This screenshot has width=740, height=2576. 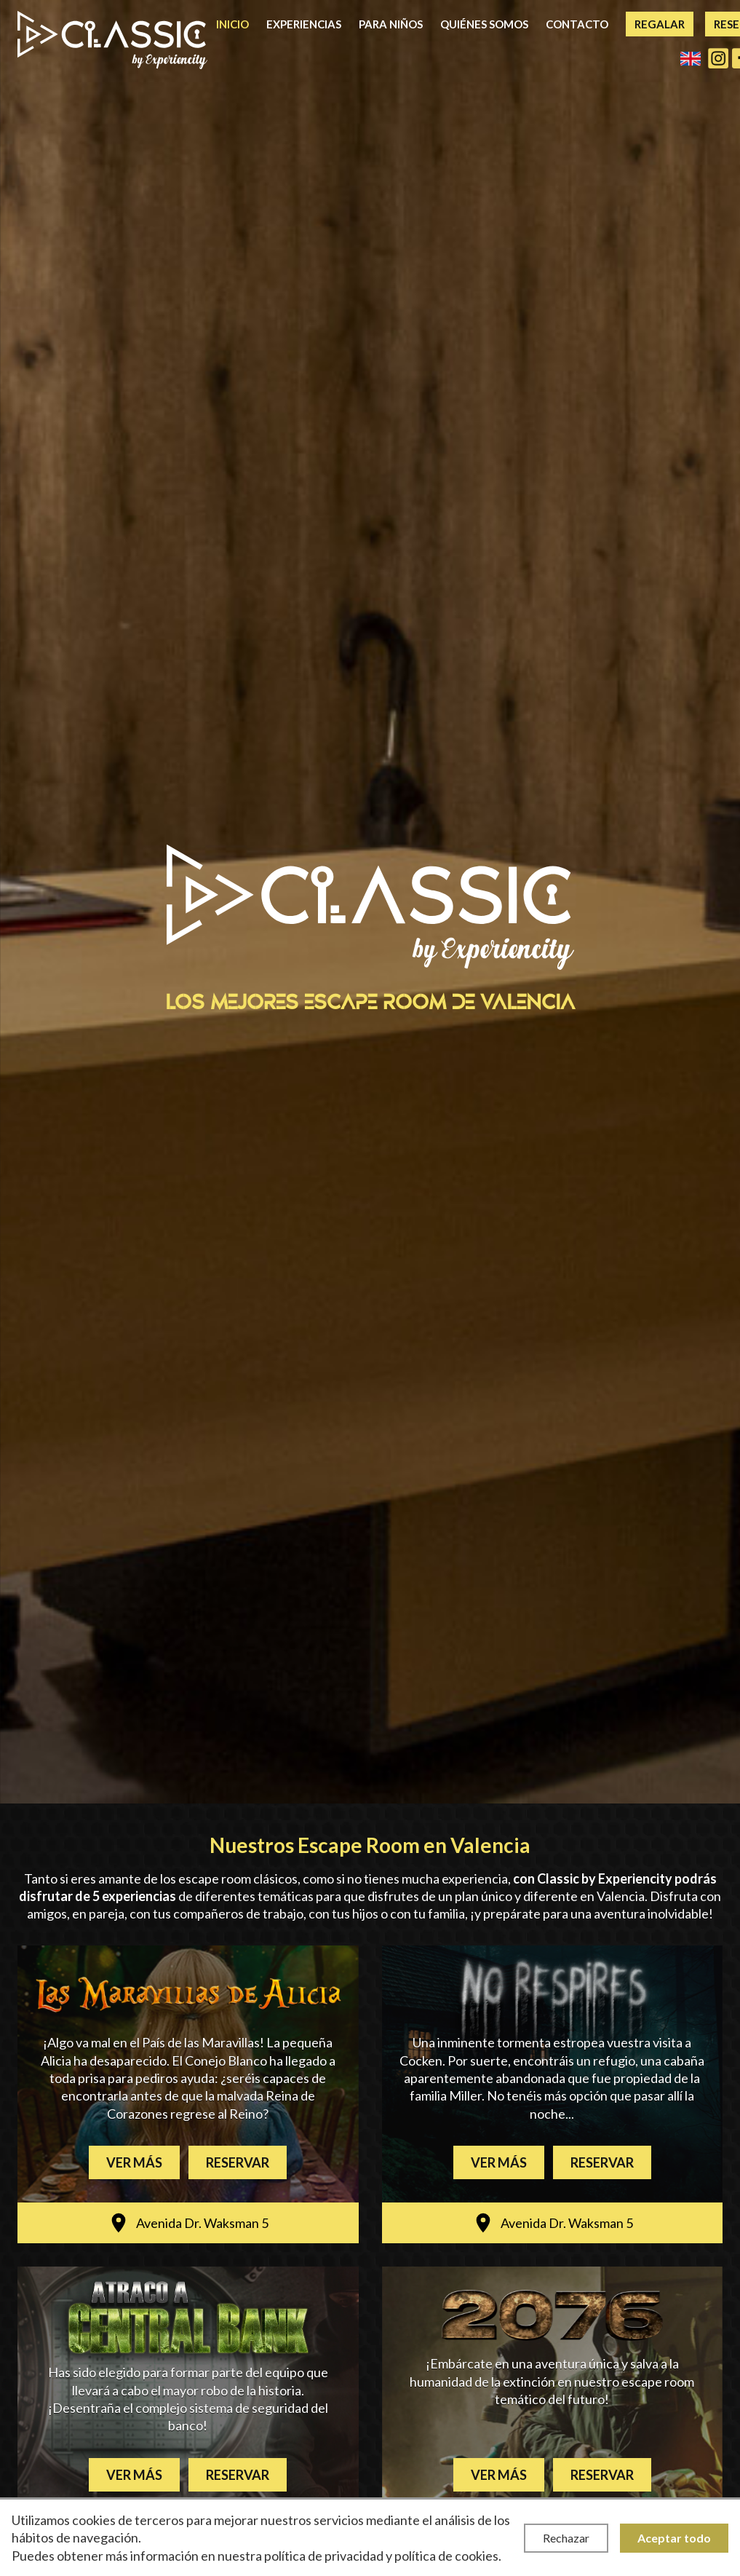 I want to click on Para niños, so click(x=391, y=24).